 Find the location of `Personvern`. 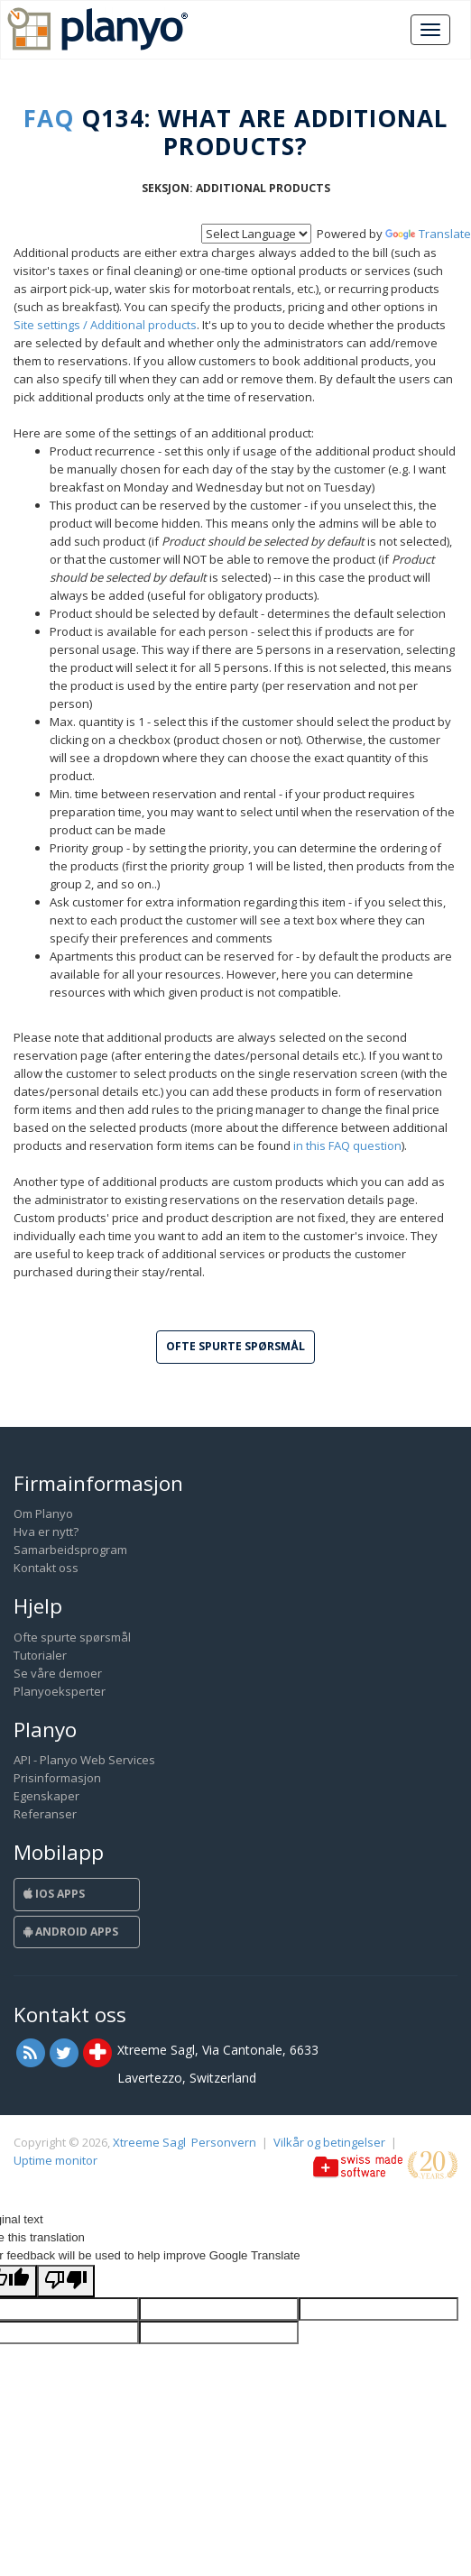

Personvern is located at coordinates (223, 2142).